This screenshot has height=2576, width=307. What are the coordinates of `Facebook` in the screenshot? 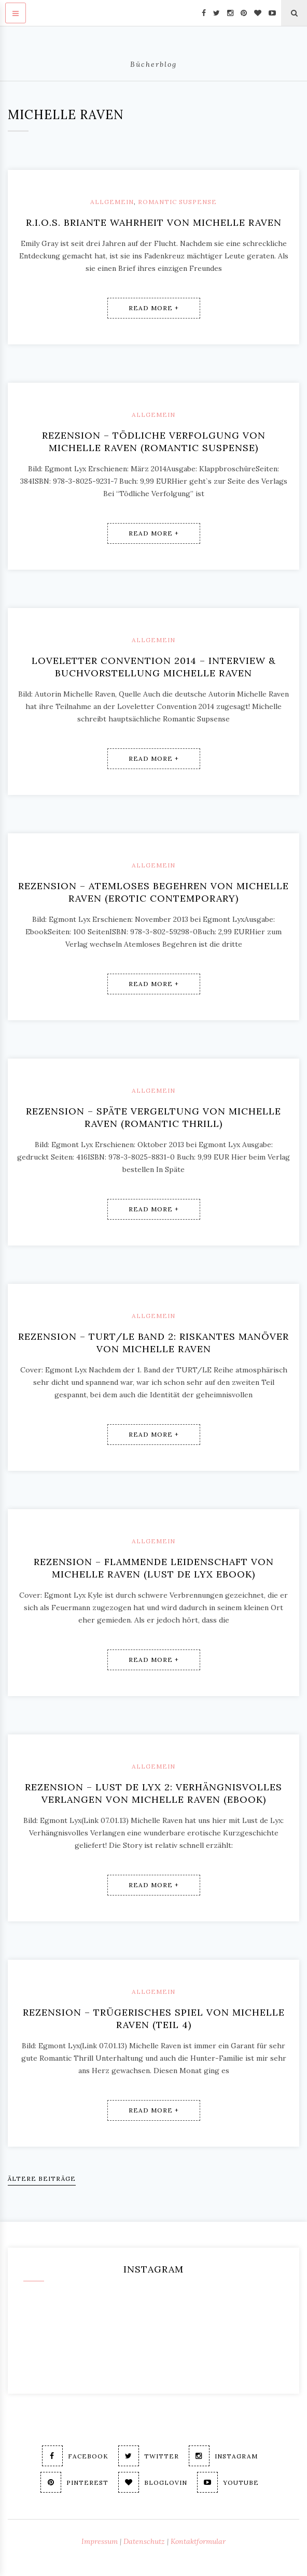 It's located at (75, 2455).